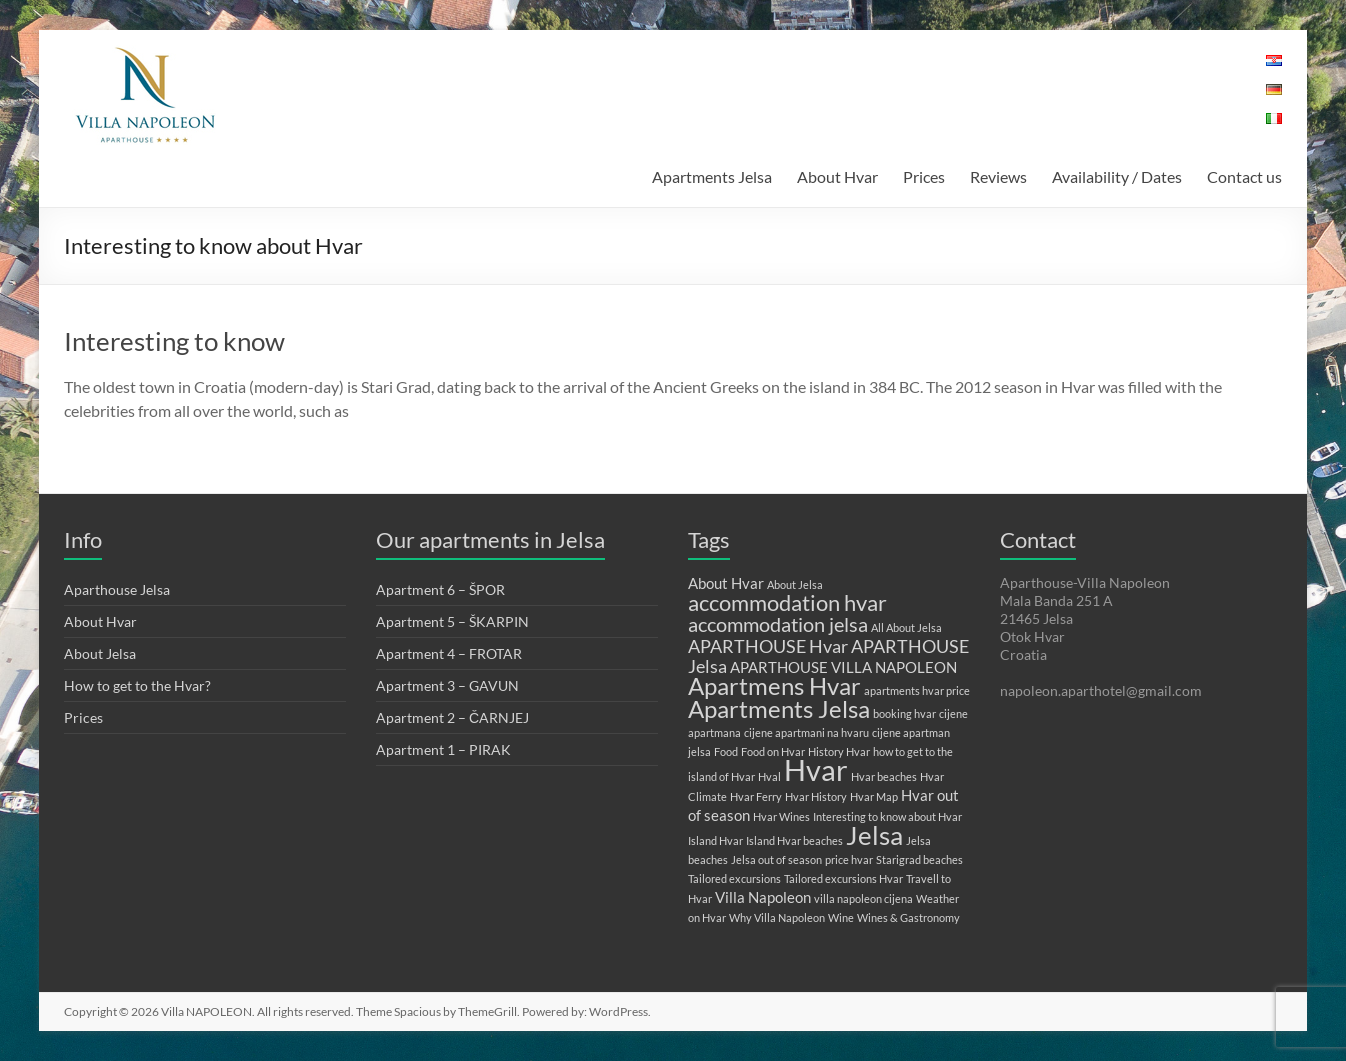 The image size is (1346, 1061). I want to click on Availability / Dates, so click(1117, 176).